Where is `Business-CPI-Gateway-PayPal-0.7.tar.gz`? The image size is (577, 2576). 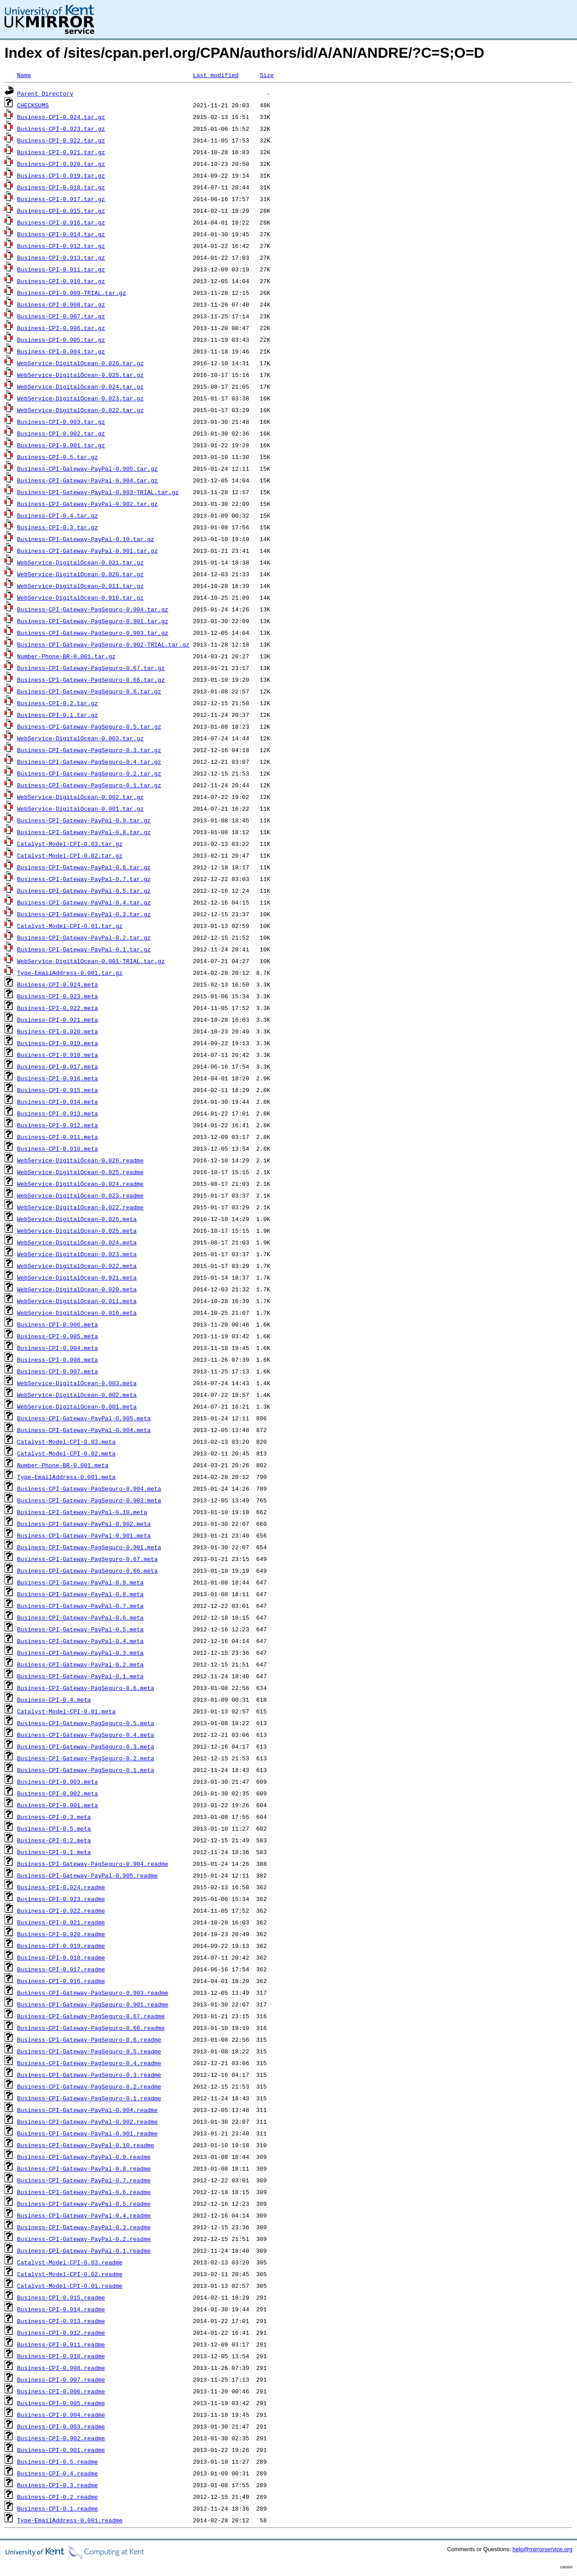
Business-CPI-Gateway-PayPal-0.7.tar.gz is located at coordinates (84, 879).